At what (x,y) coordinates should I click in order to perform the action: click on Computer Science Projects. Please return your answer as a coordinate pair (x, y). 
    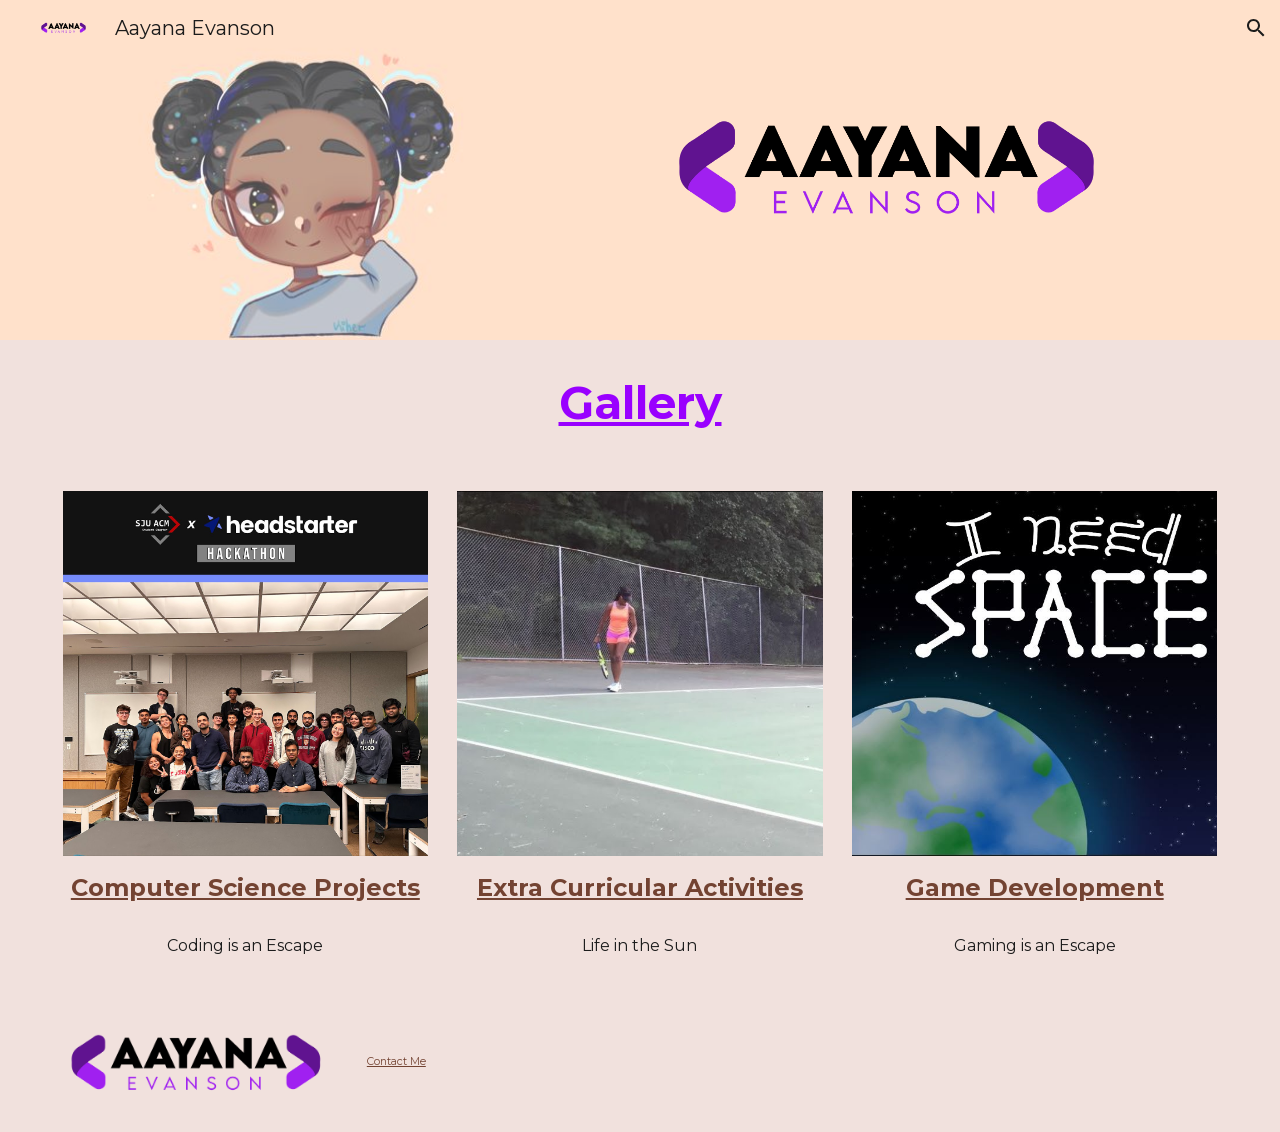
    Looking at the image, I should click on (245, 887).